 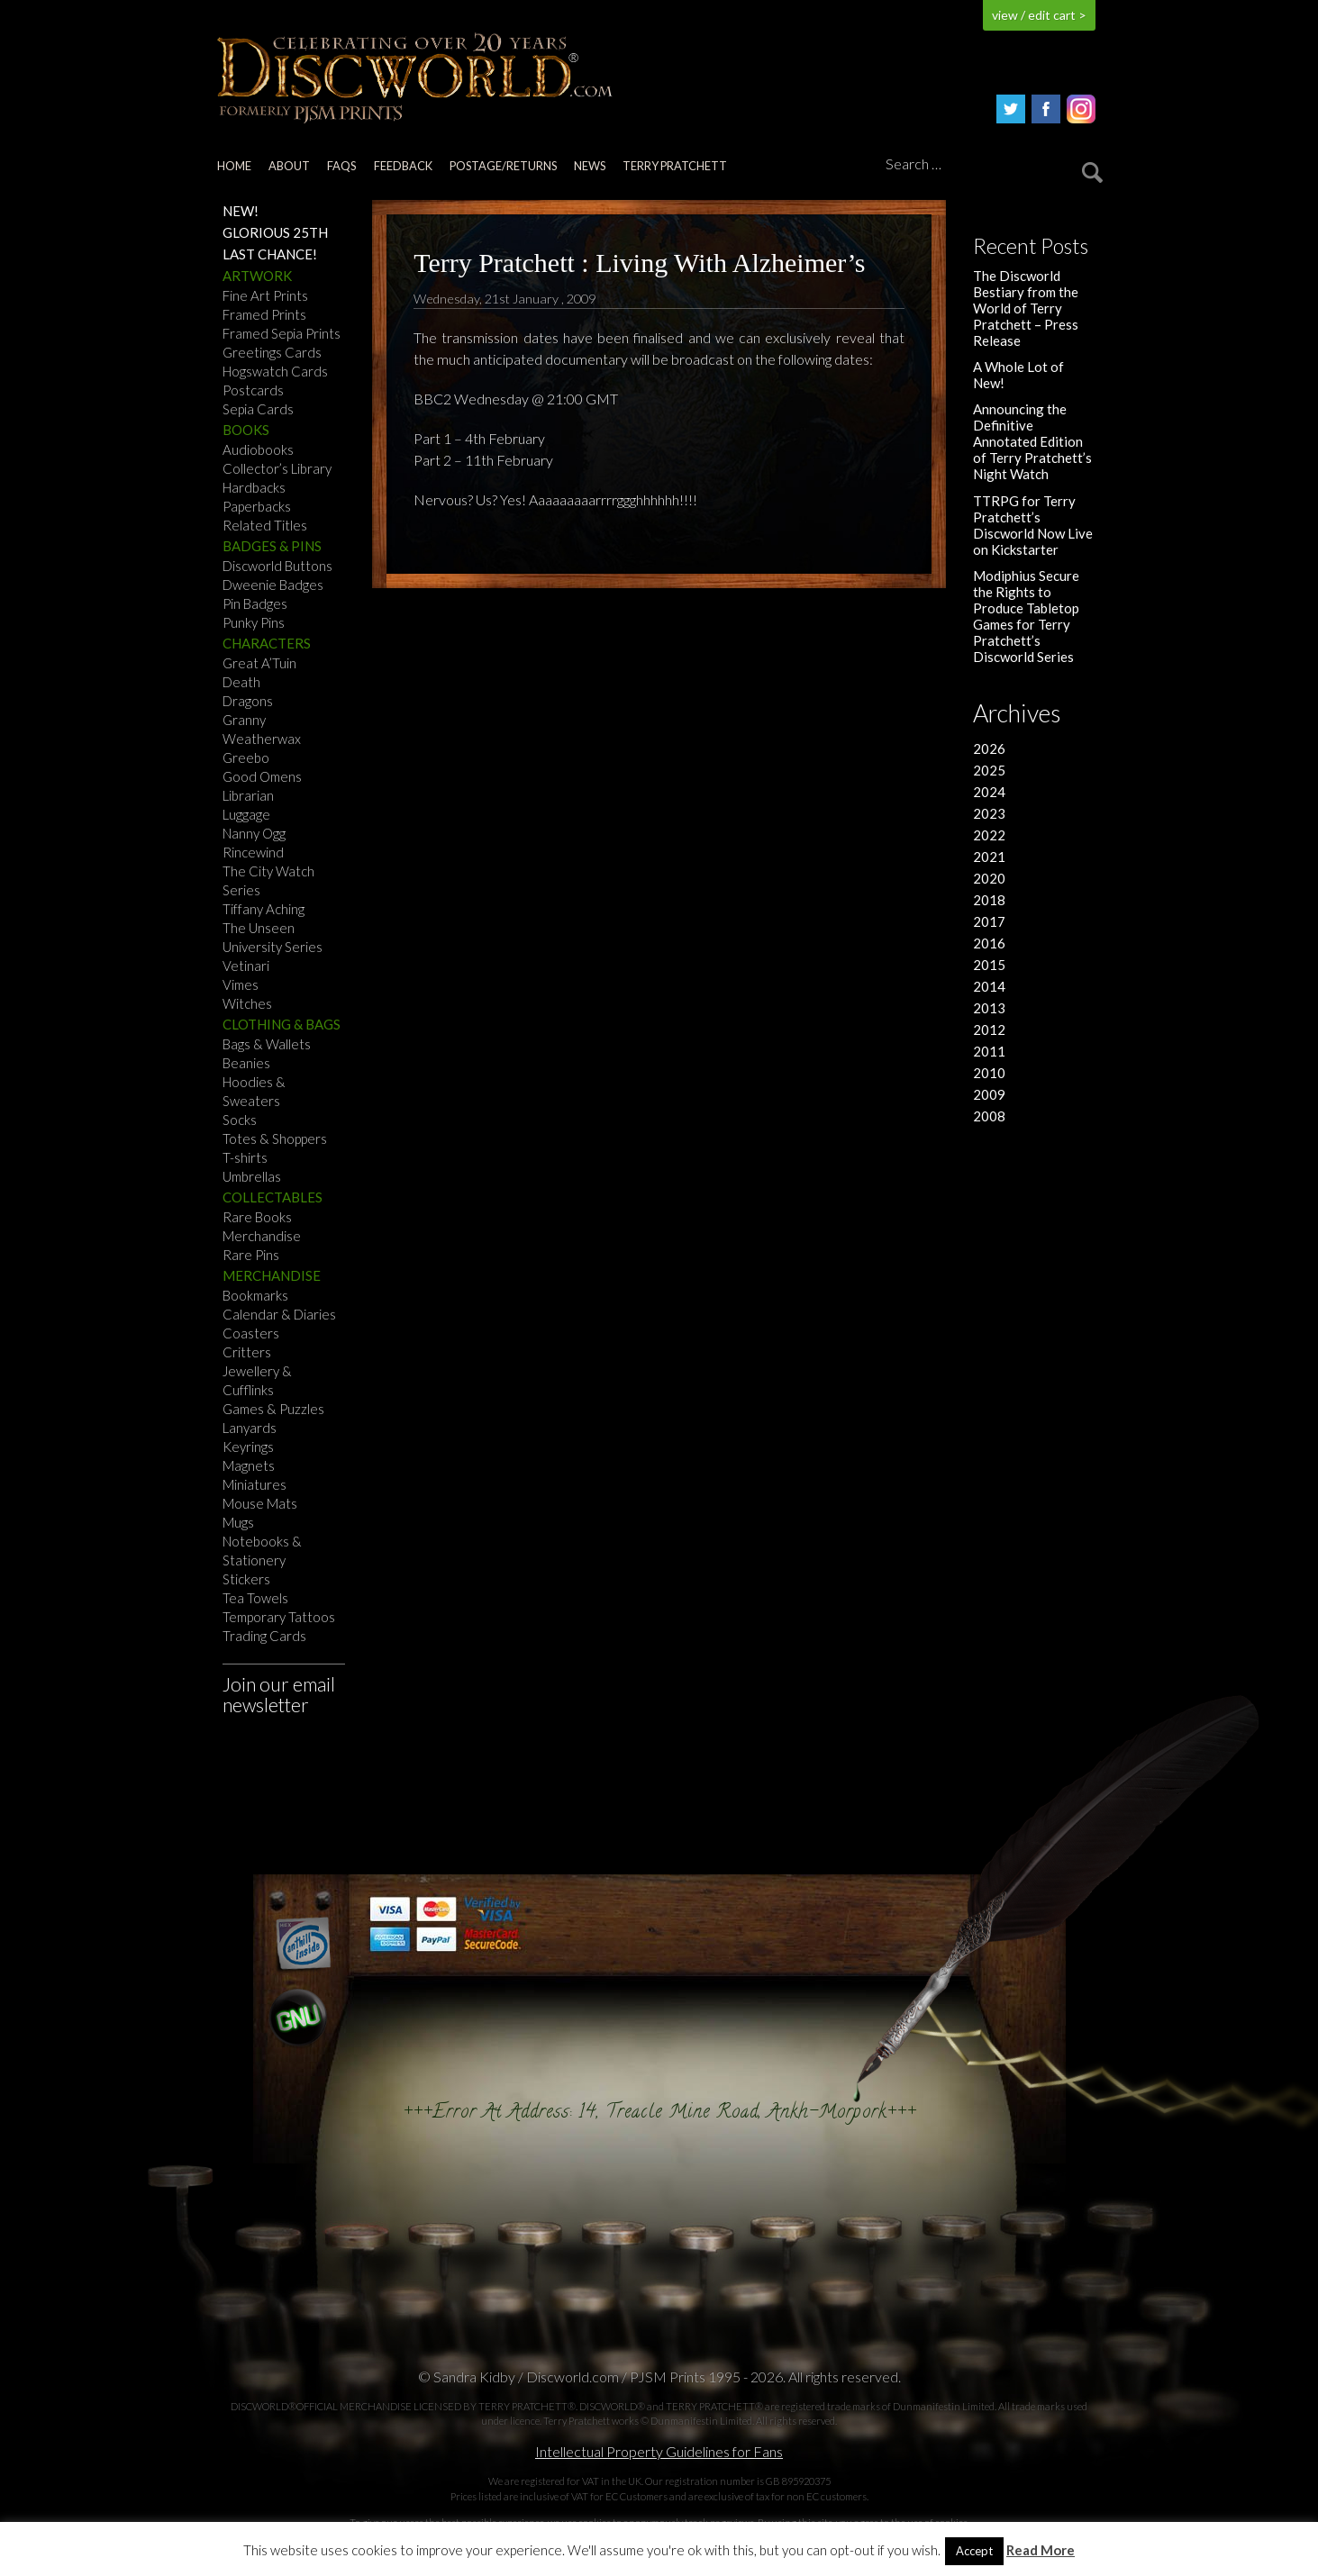 I want to click on Coasters, so click(x=251, y=1333).